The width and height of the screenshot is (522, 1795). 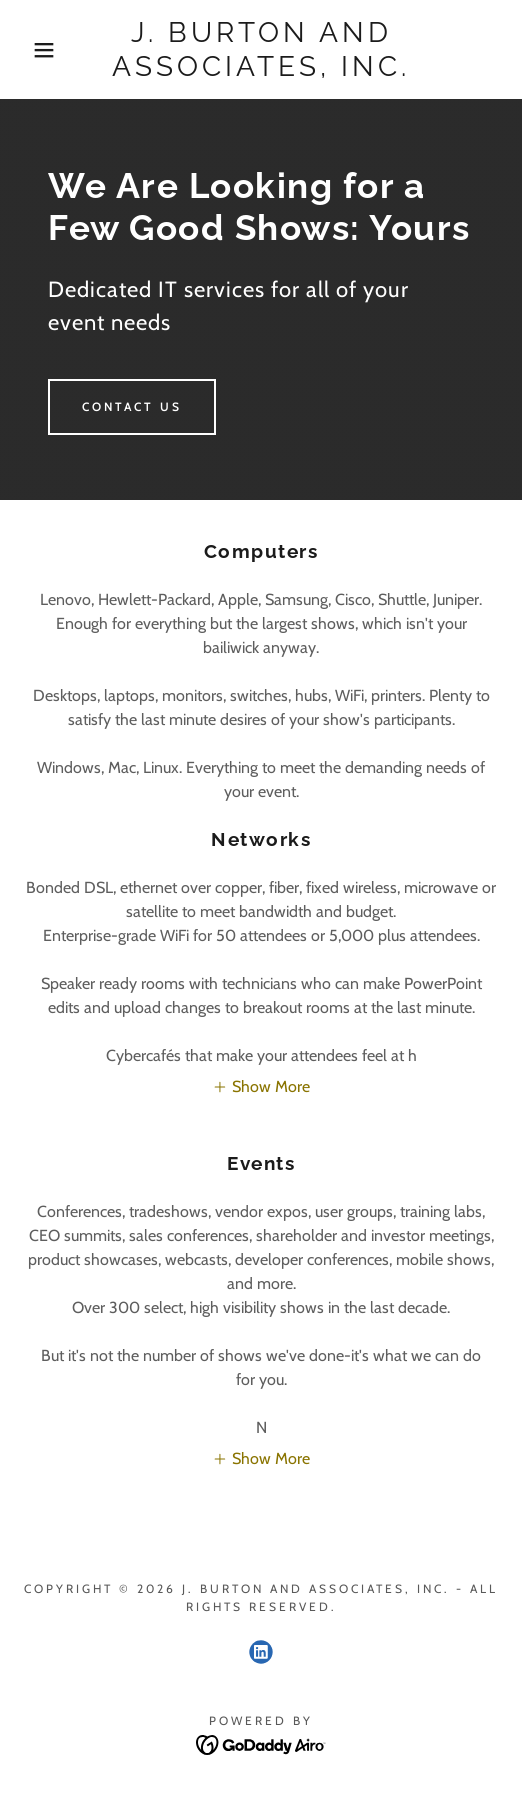 What do you see at coordinates (132, 406) in the screenshot?
I see `Contact us` at bounding box center [132, 406].